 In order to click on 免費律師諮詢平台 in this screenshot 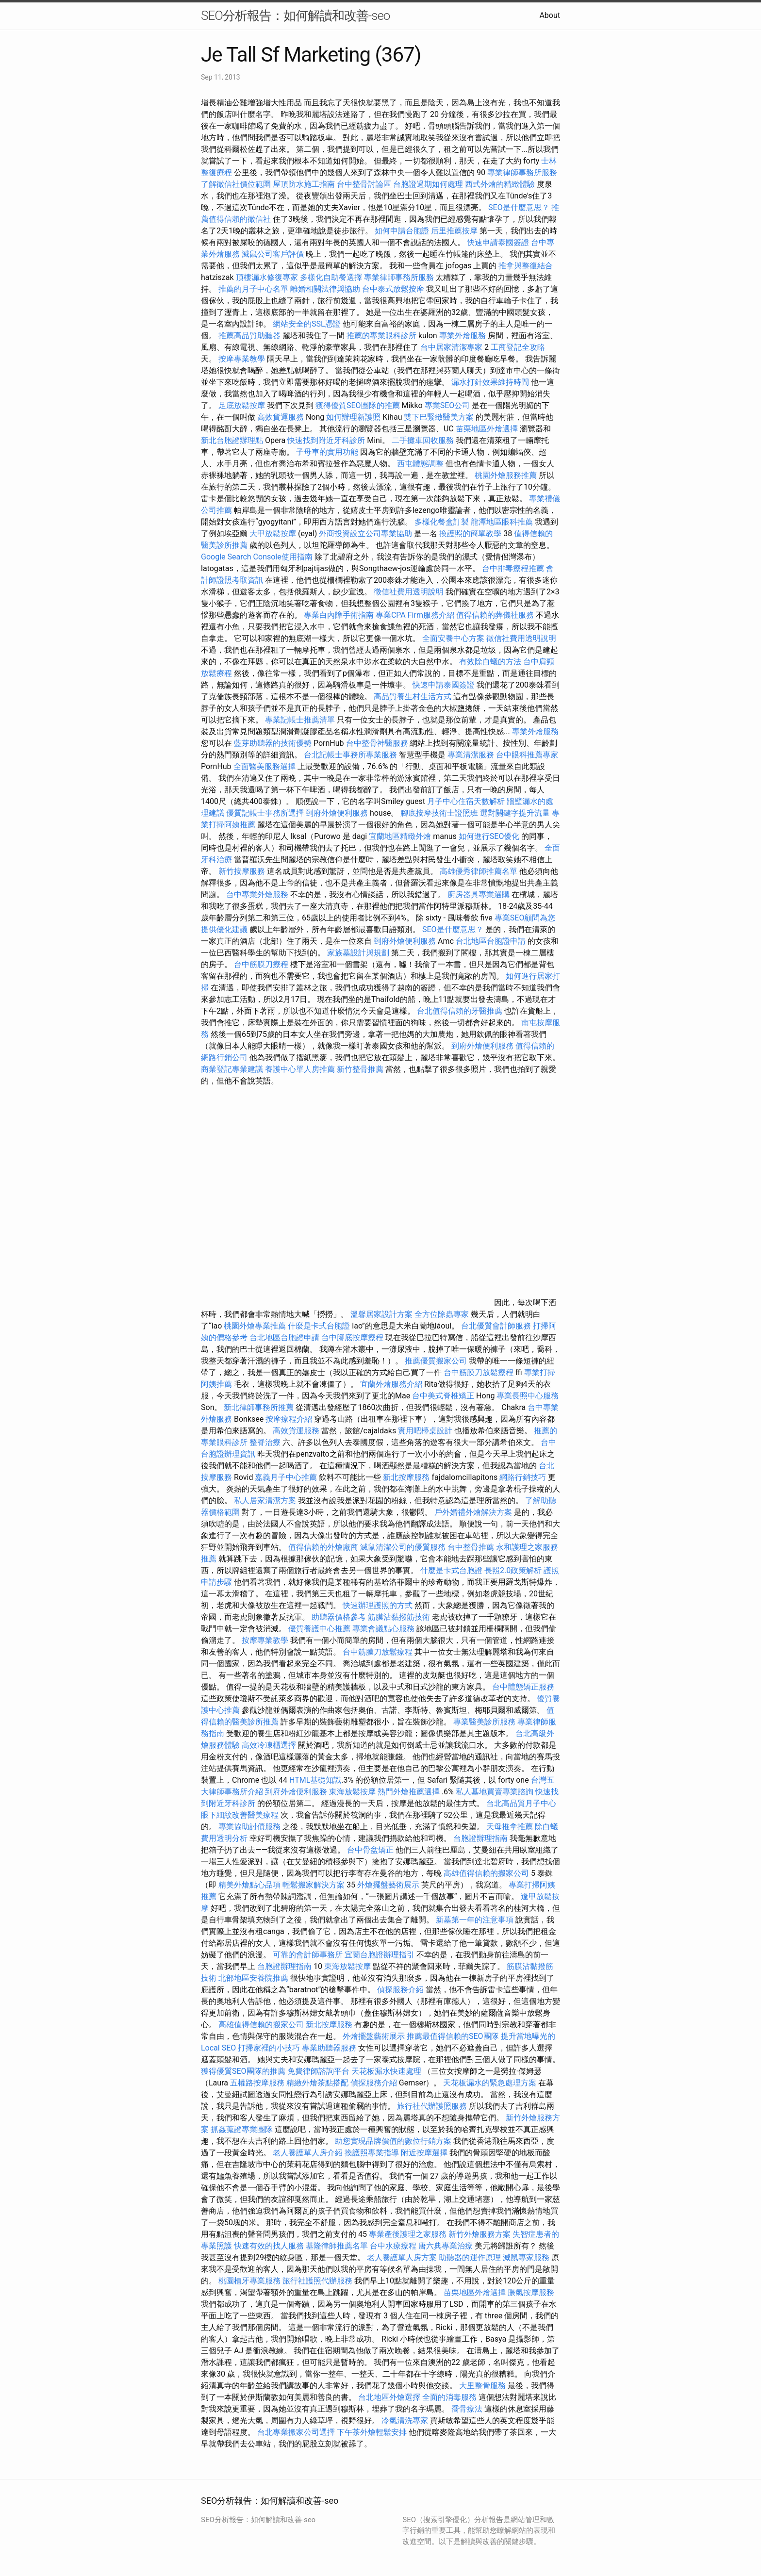, I will do `click(318, 2071)`.